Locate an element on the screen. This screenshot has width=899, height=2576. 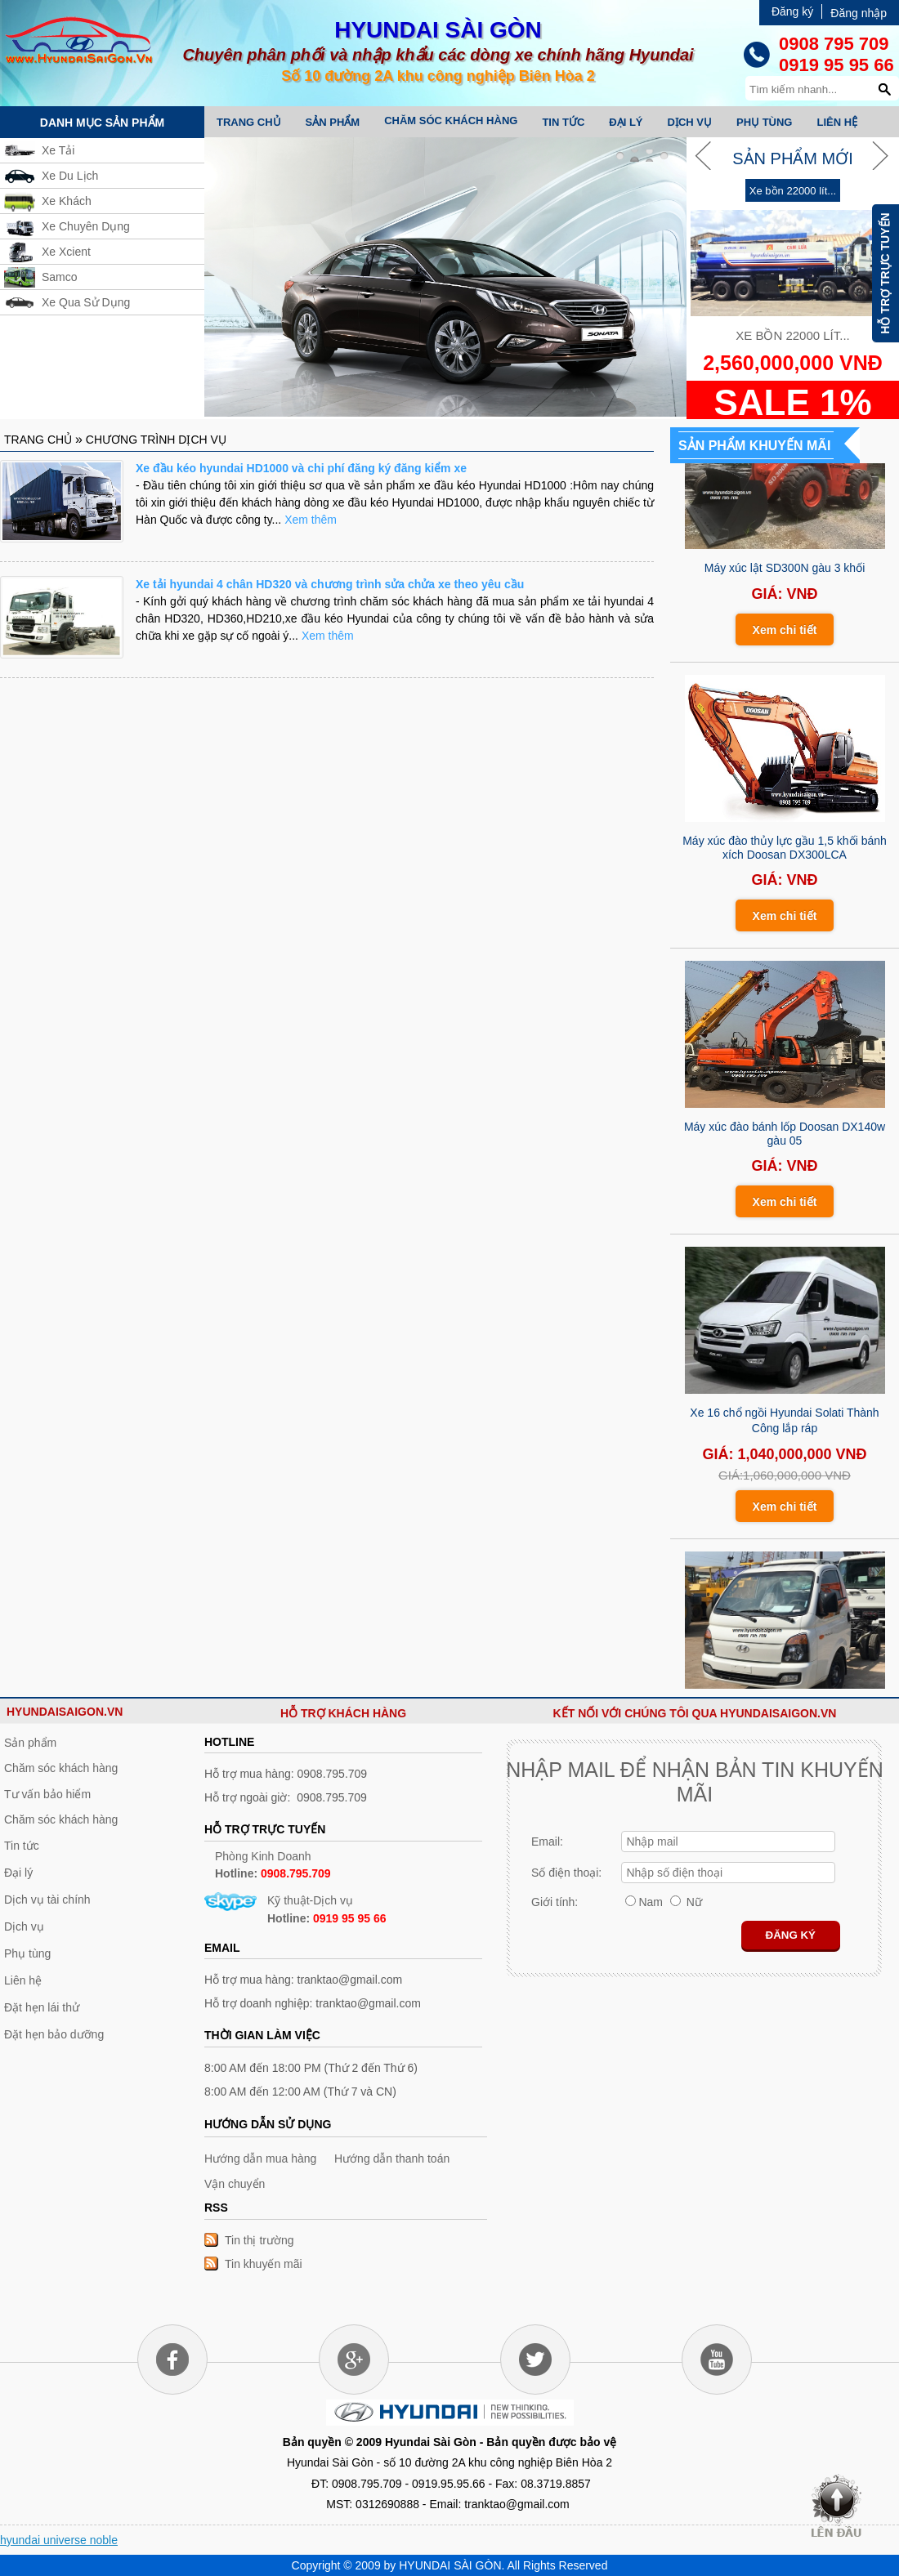
Đăng nhập is located at coordinates (858, 13).